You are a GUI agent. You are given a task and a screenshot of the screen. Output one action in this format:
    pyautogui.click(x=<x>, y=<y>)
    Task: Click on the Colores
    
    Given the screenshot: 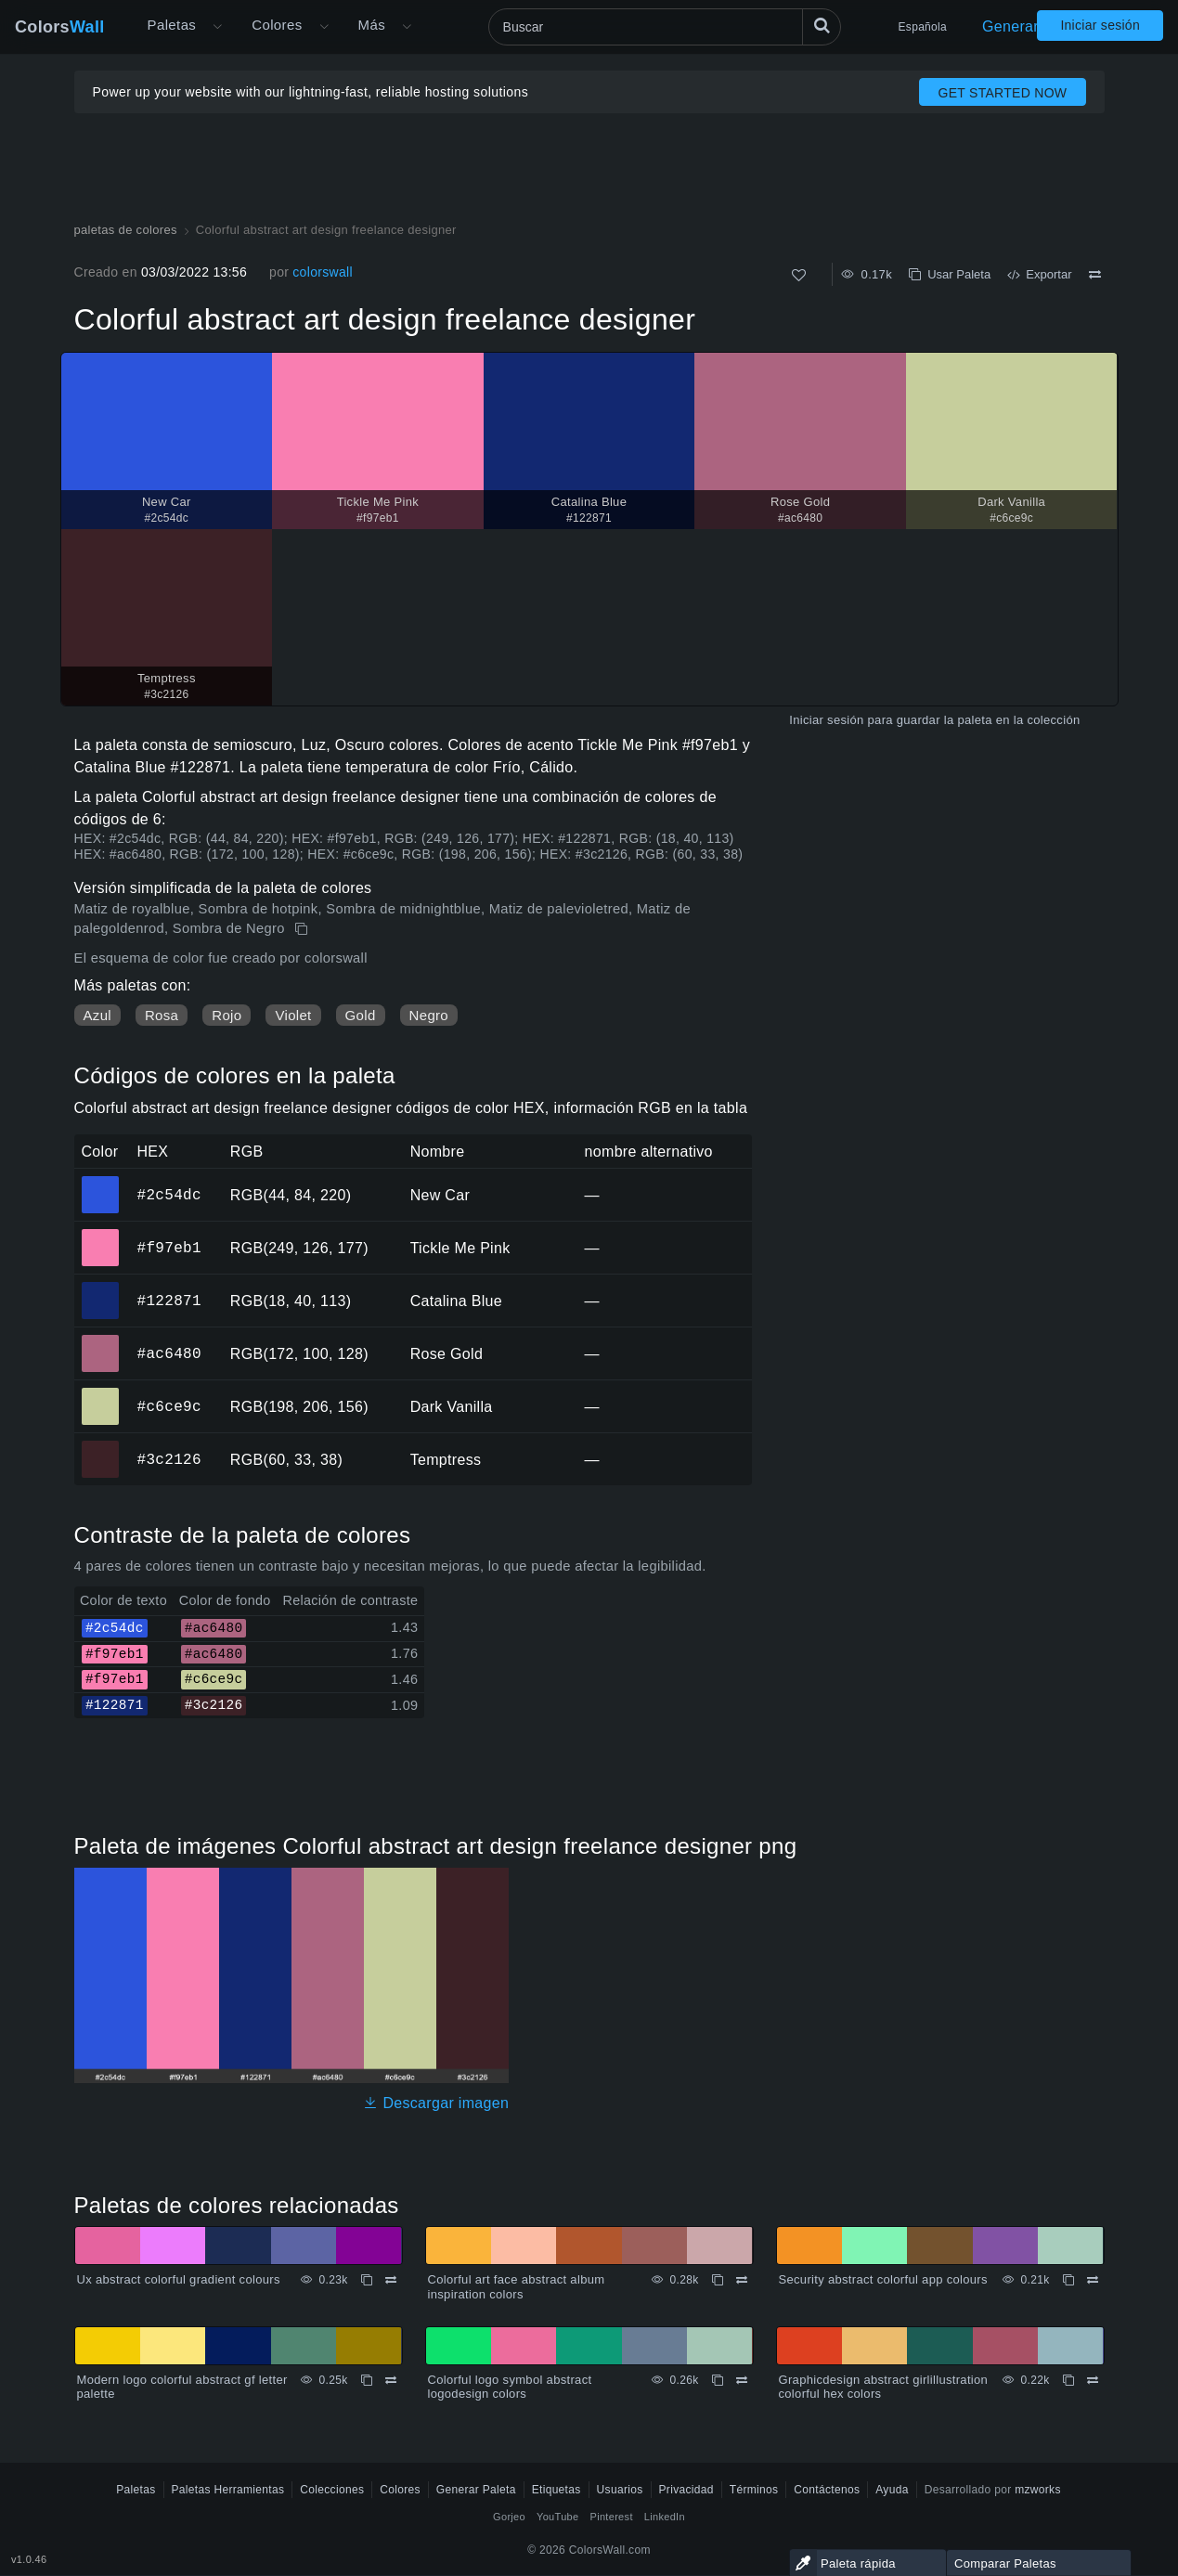 What is the action you would take?
    pyautogui.click(x=277, y=24)
    